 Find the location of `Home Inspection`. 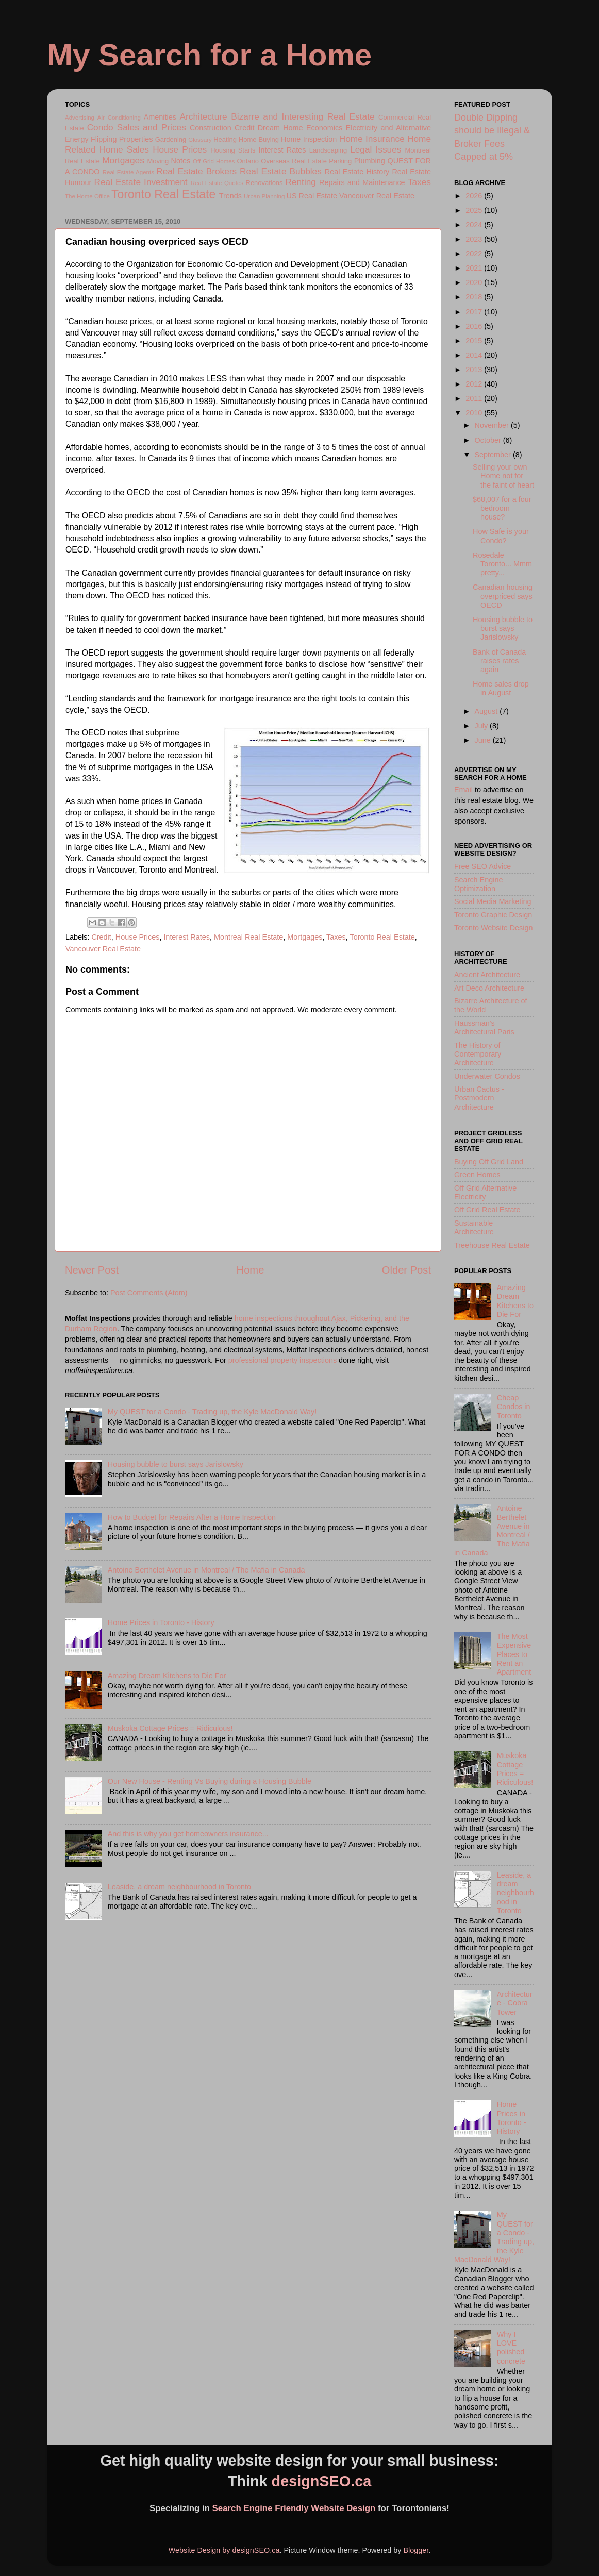

Home Inspection is located at coordinates (309, 139).